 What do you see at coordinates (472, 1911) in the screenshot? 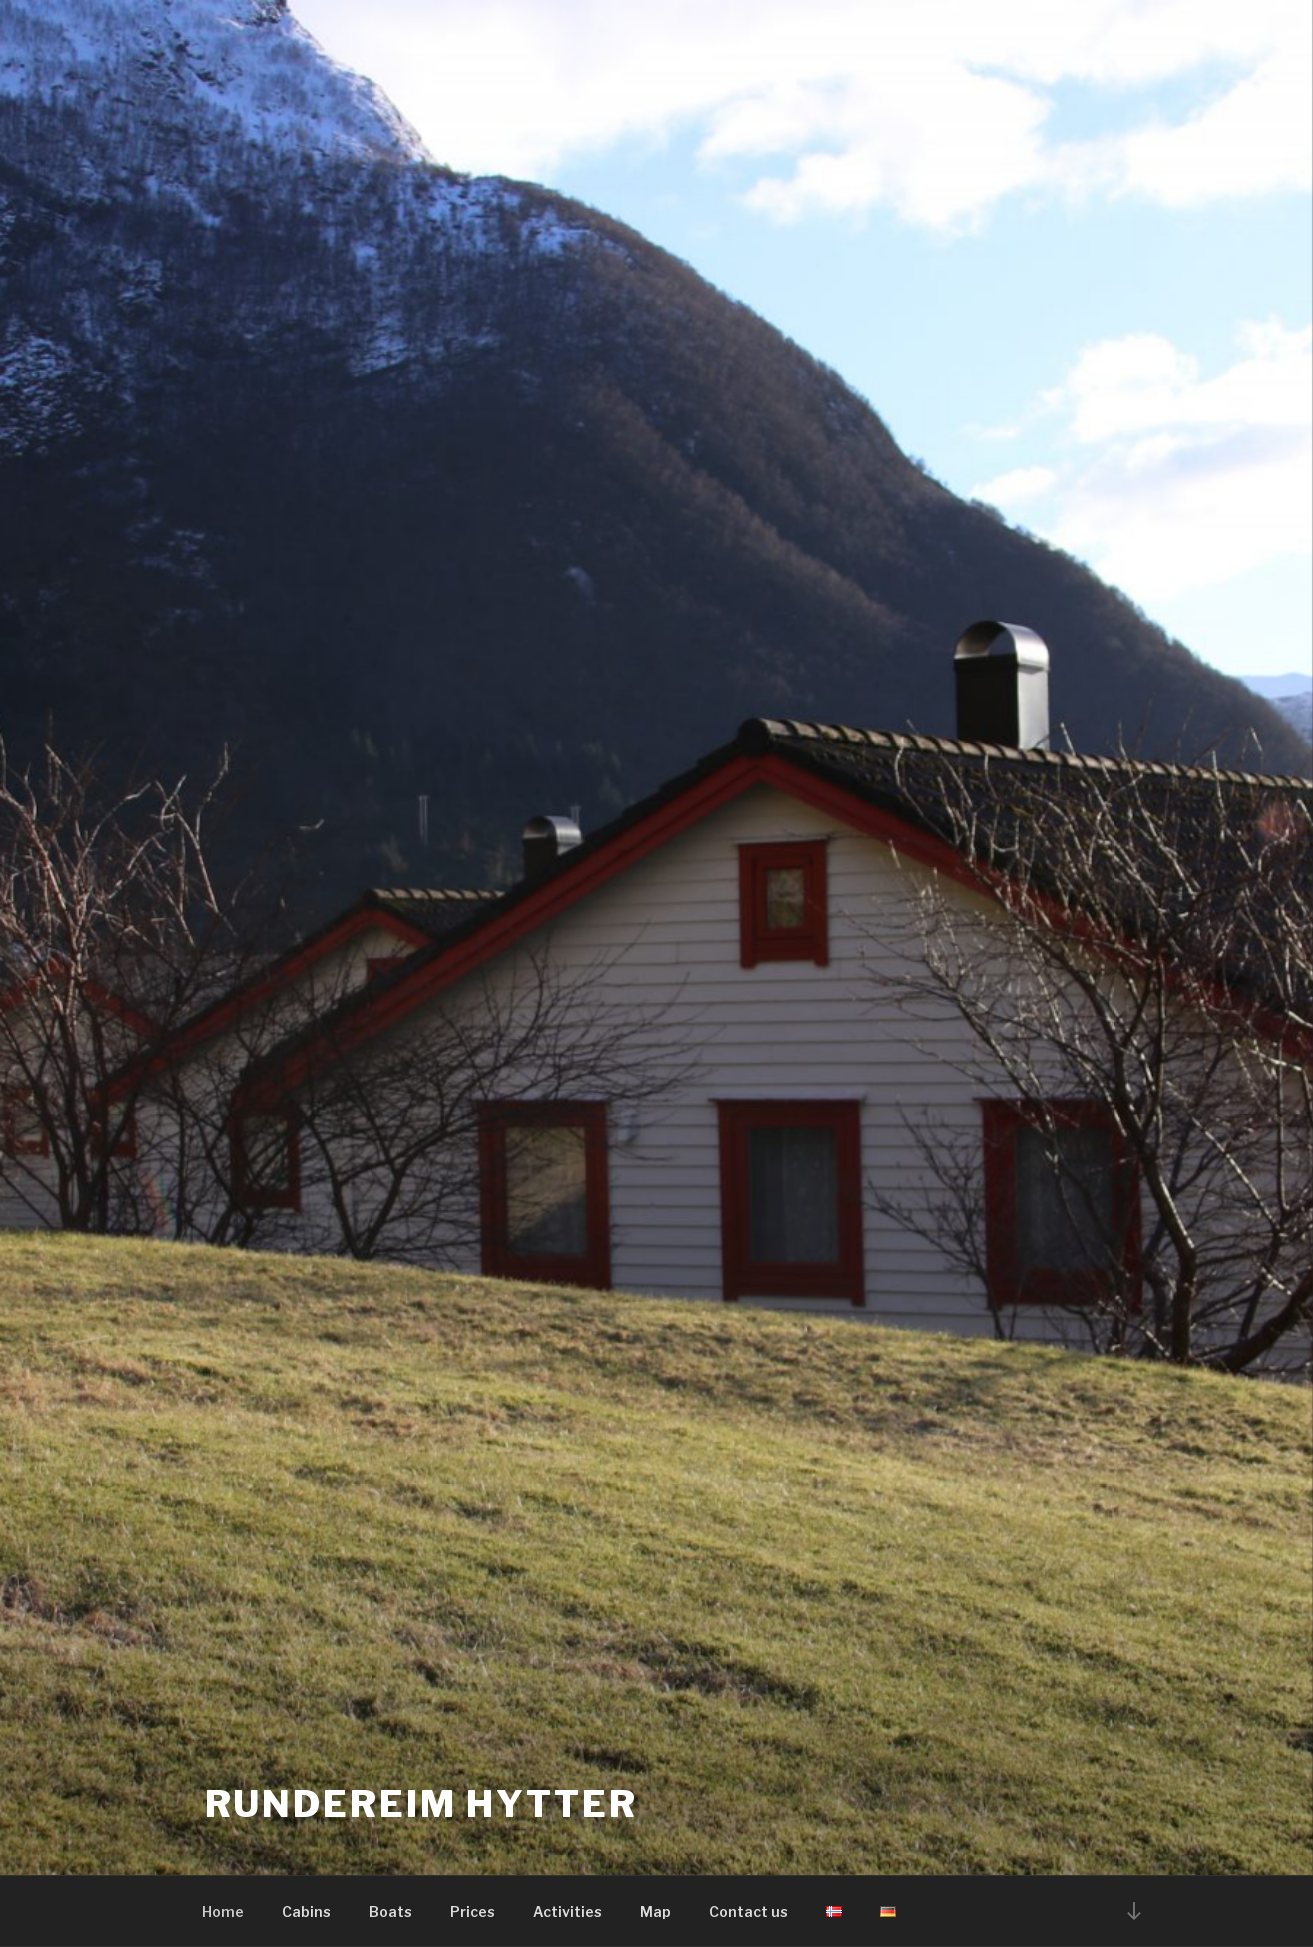
I see `Prices` at bounding box center [472, 1911].